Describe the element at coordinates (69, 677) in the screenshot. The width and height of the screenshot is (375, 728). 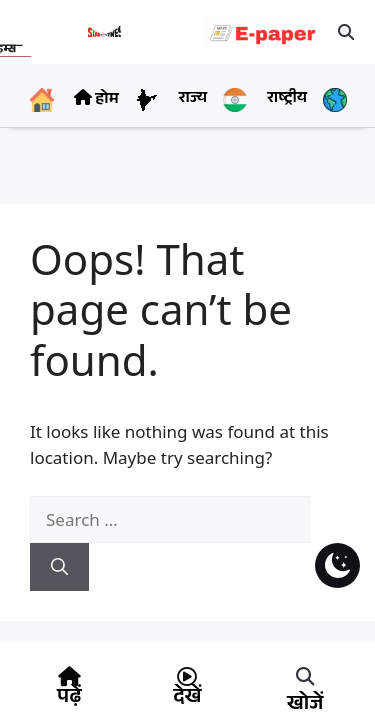
I see `[पढ़ें]` at that location.